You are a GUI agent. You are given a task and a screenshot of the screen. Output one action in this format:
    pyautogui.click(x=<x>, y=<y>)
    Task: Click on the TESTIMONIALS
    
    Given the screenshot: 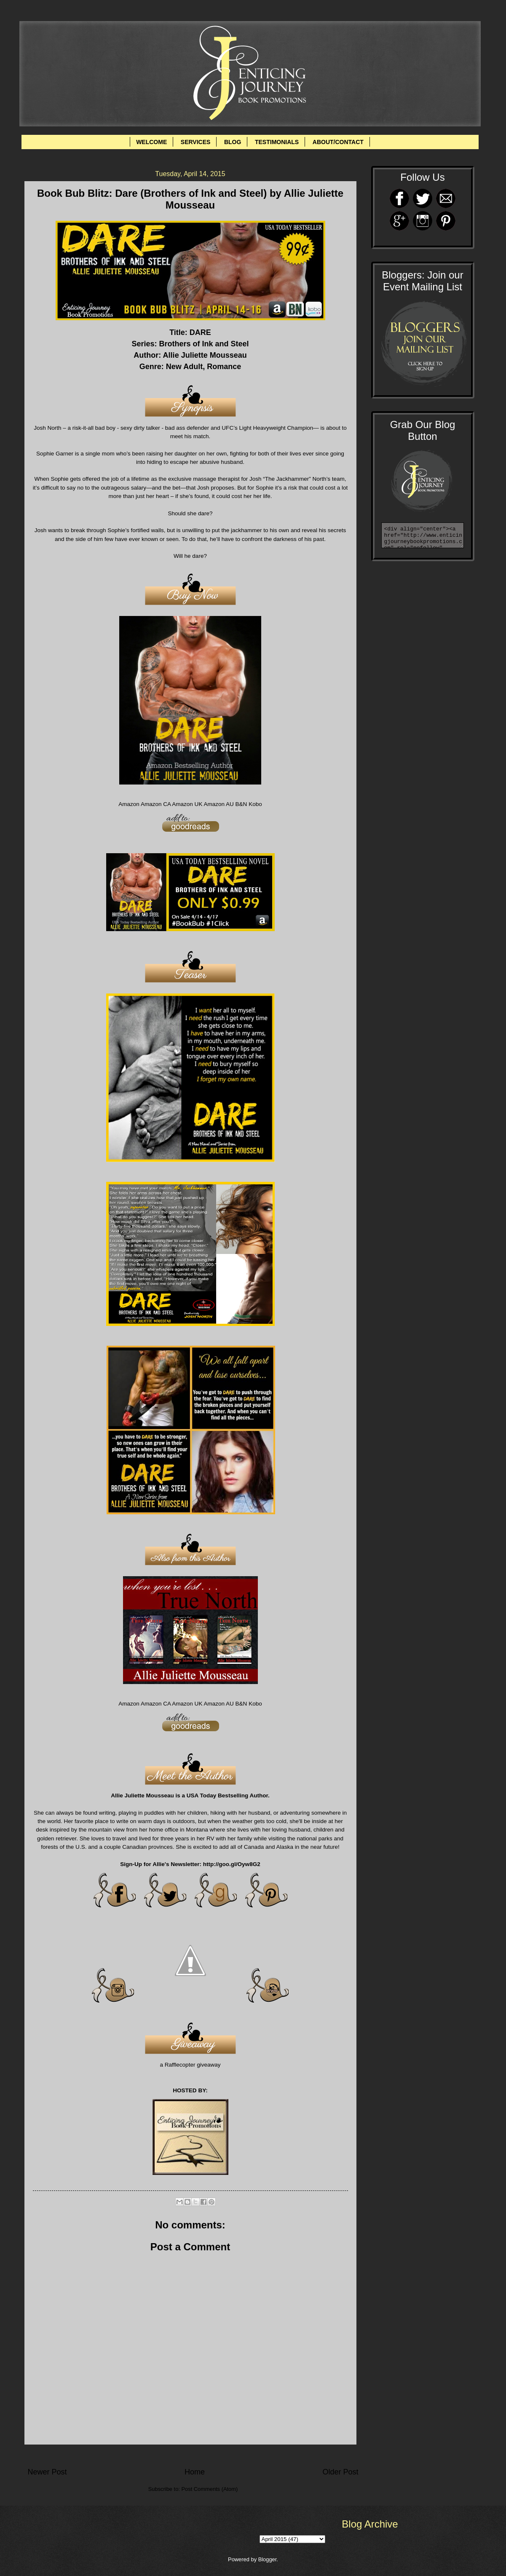 What is the action you would take?
    pyautogui.click(x=277, y=142)
    